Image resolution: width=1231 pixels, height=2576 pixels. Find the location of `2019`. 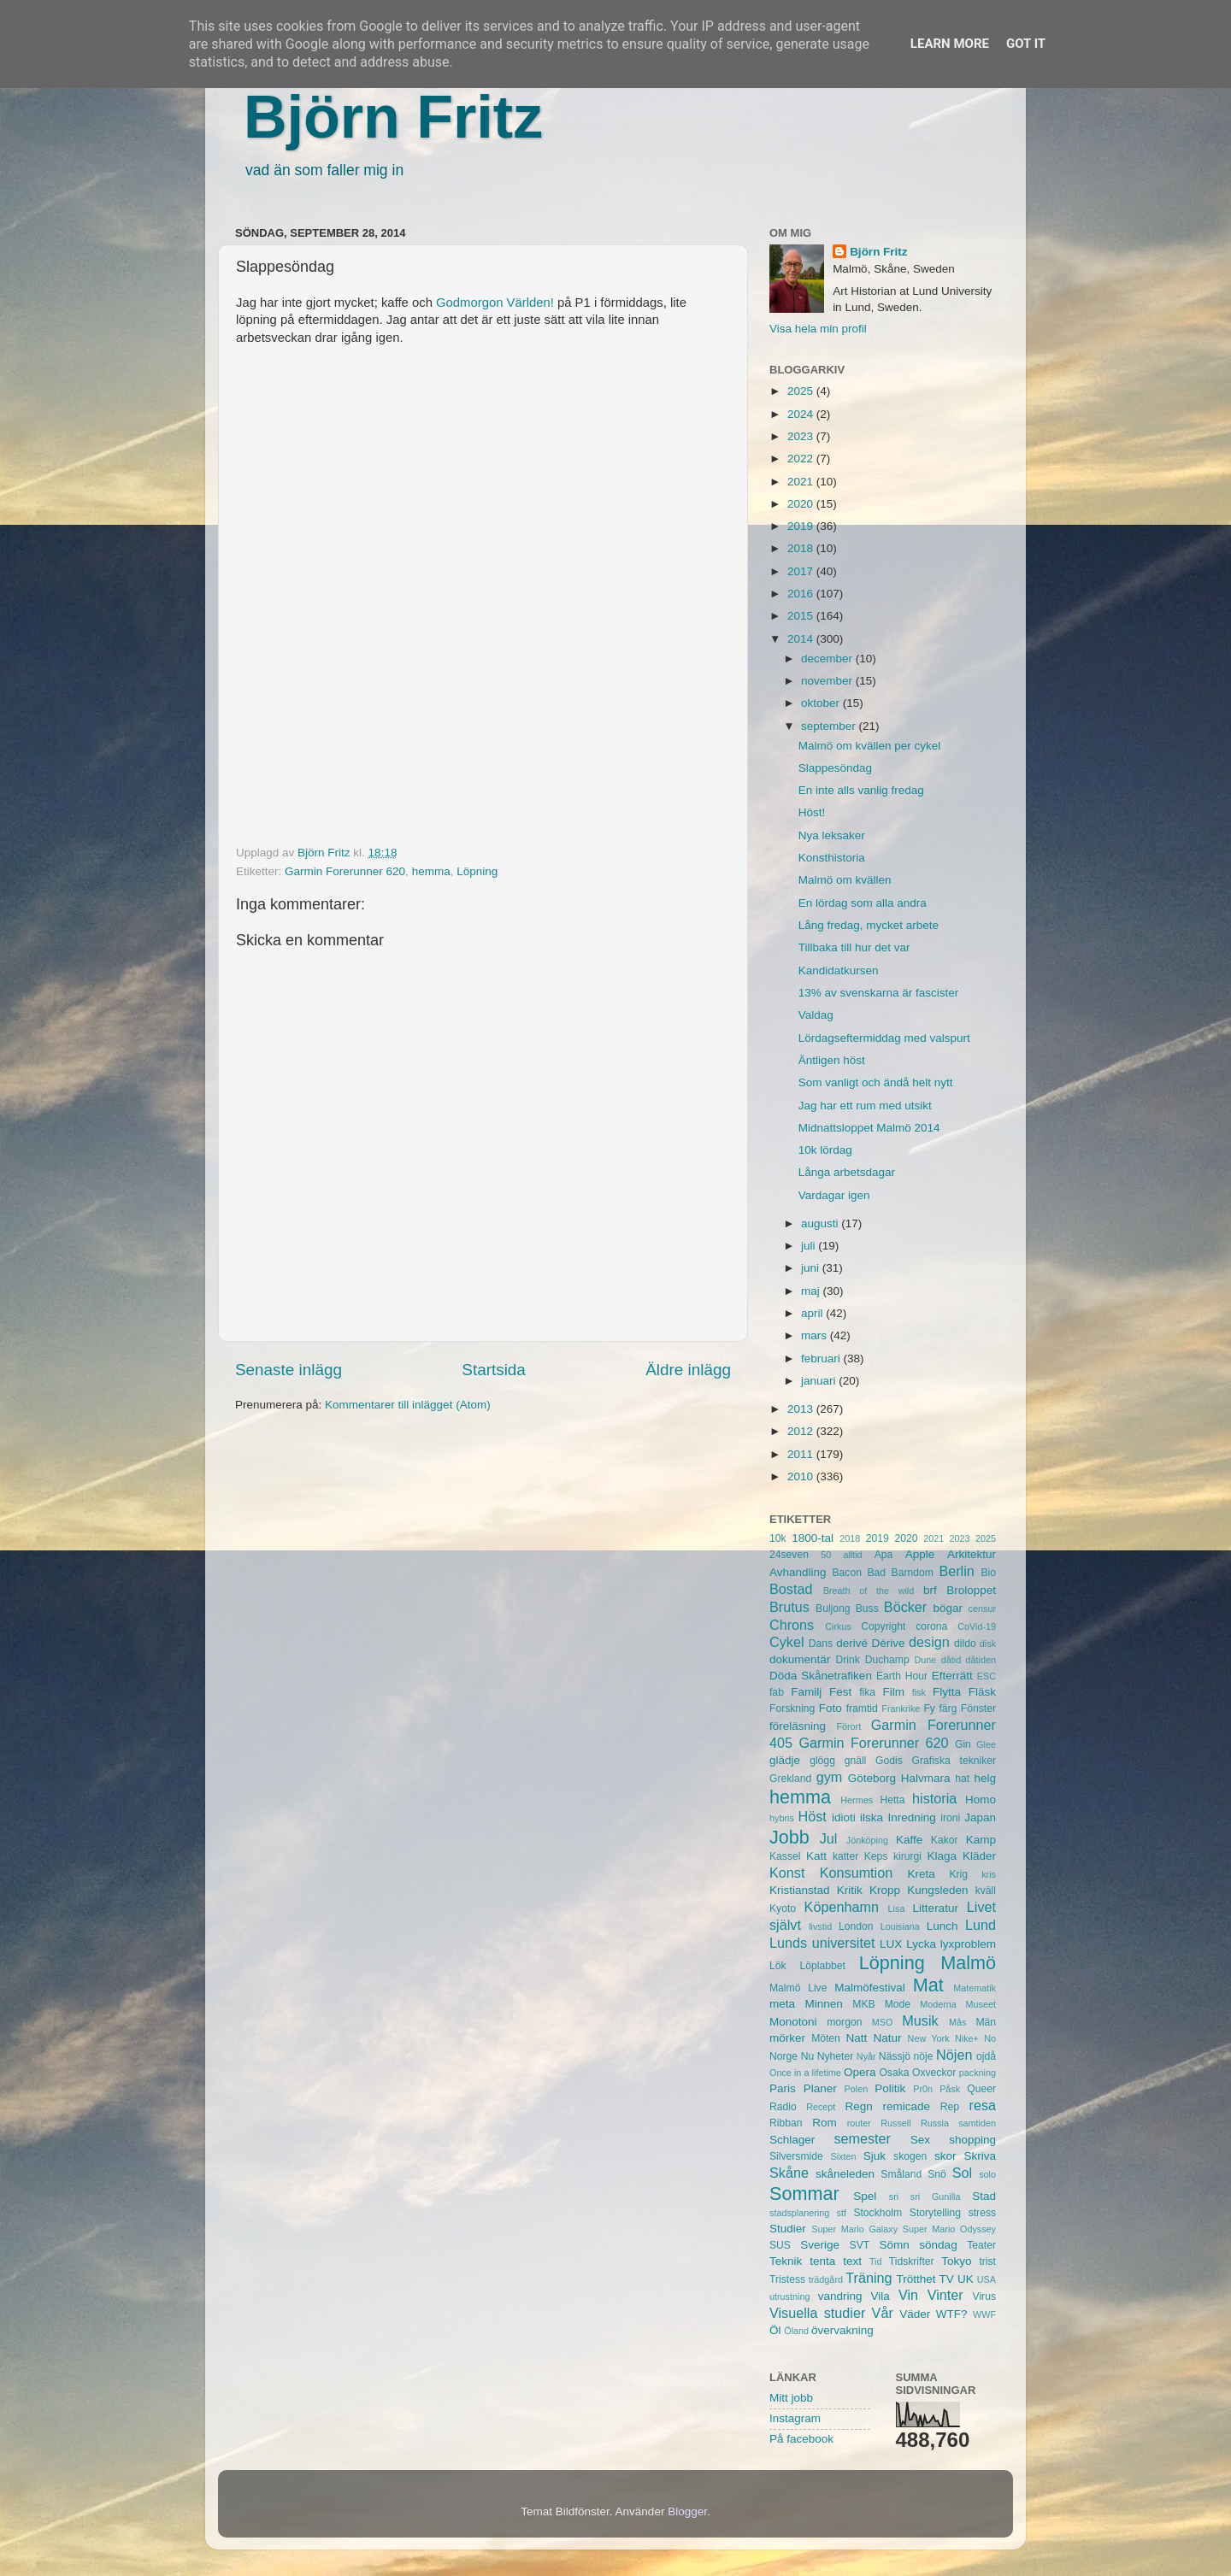

2019 is located at coordinates (801, 526).